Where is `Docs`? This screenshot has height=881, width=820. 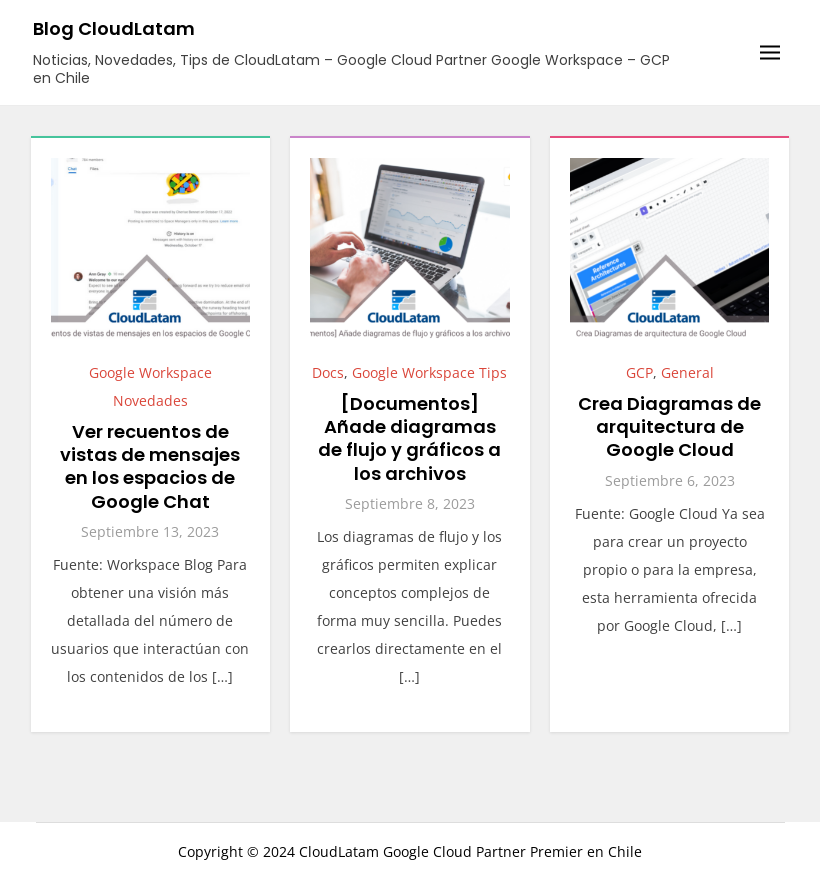 Docs is located at coordinates (328, 372).